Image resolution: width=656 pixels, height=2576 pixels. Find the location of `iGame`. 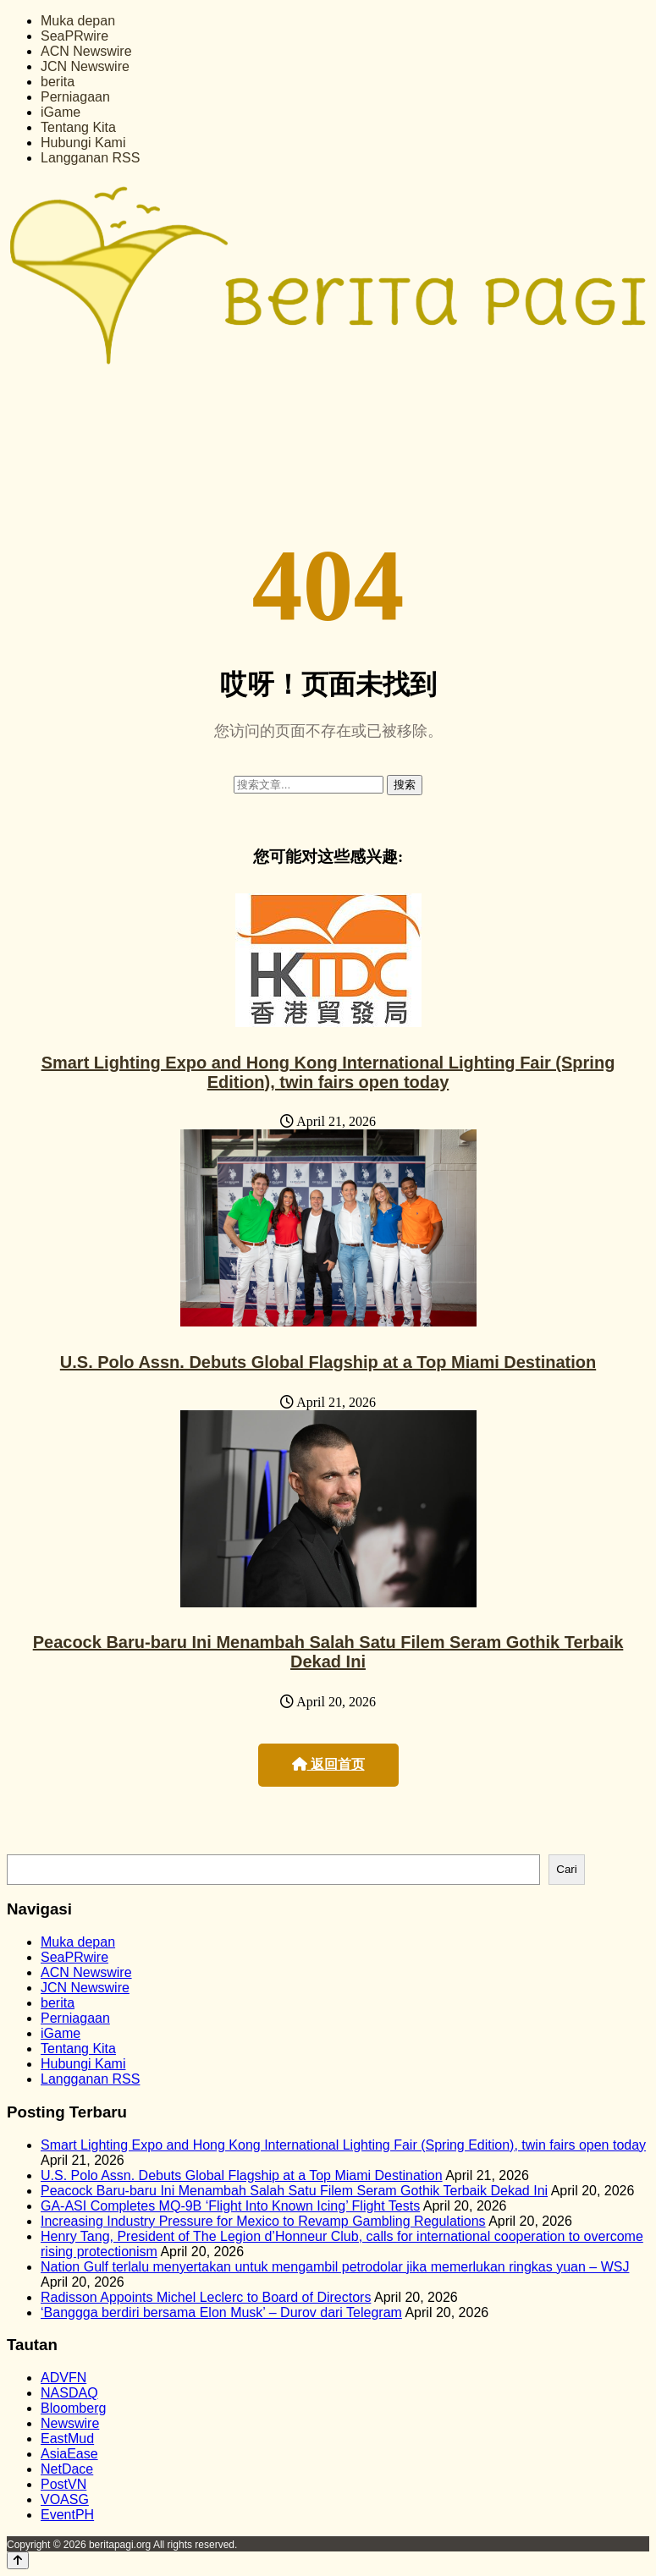

iGame is located at coordinates (60, 112).